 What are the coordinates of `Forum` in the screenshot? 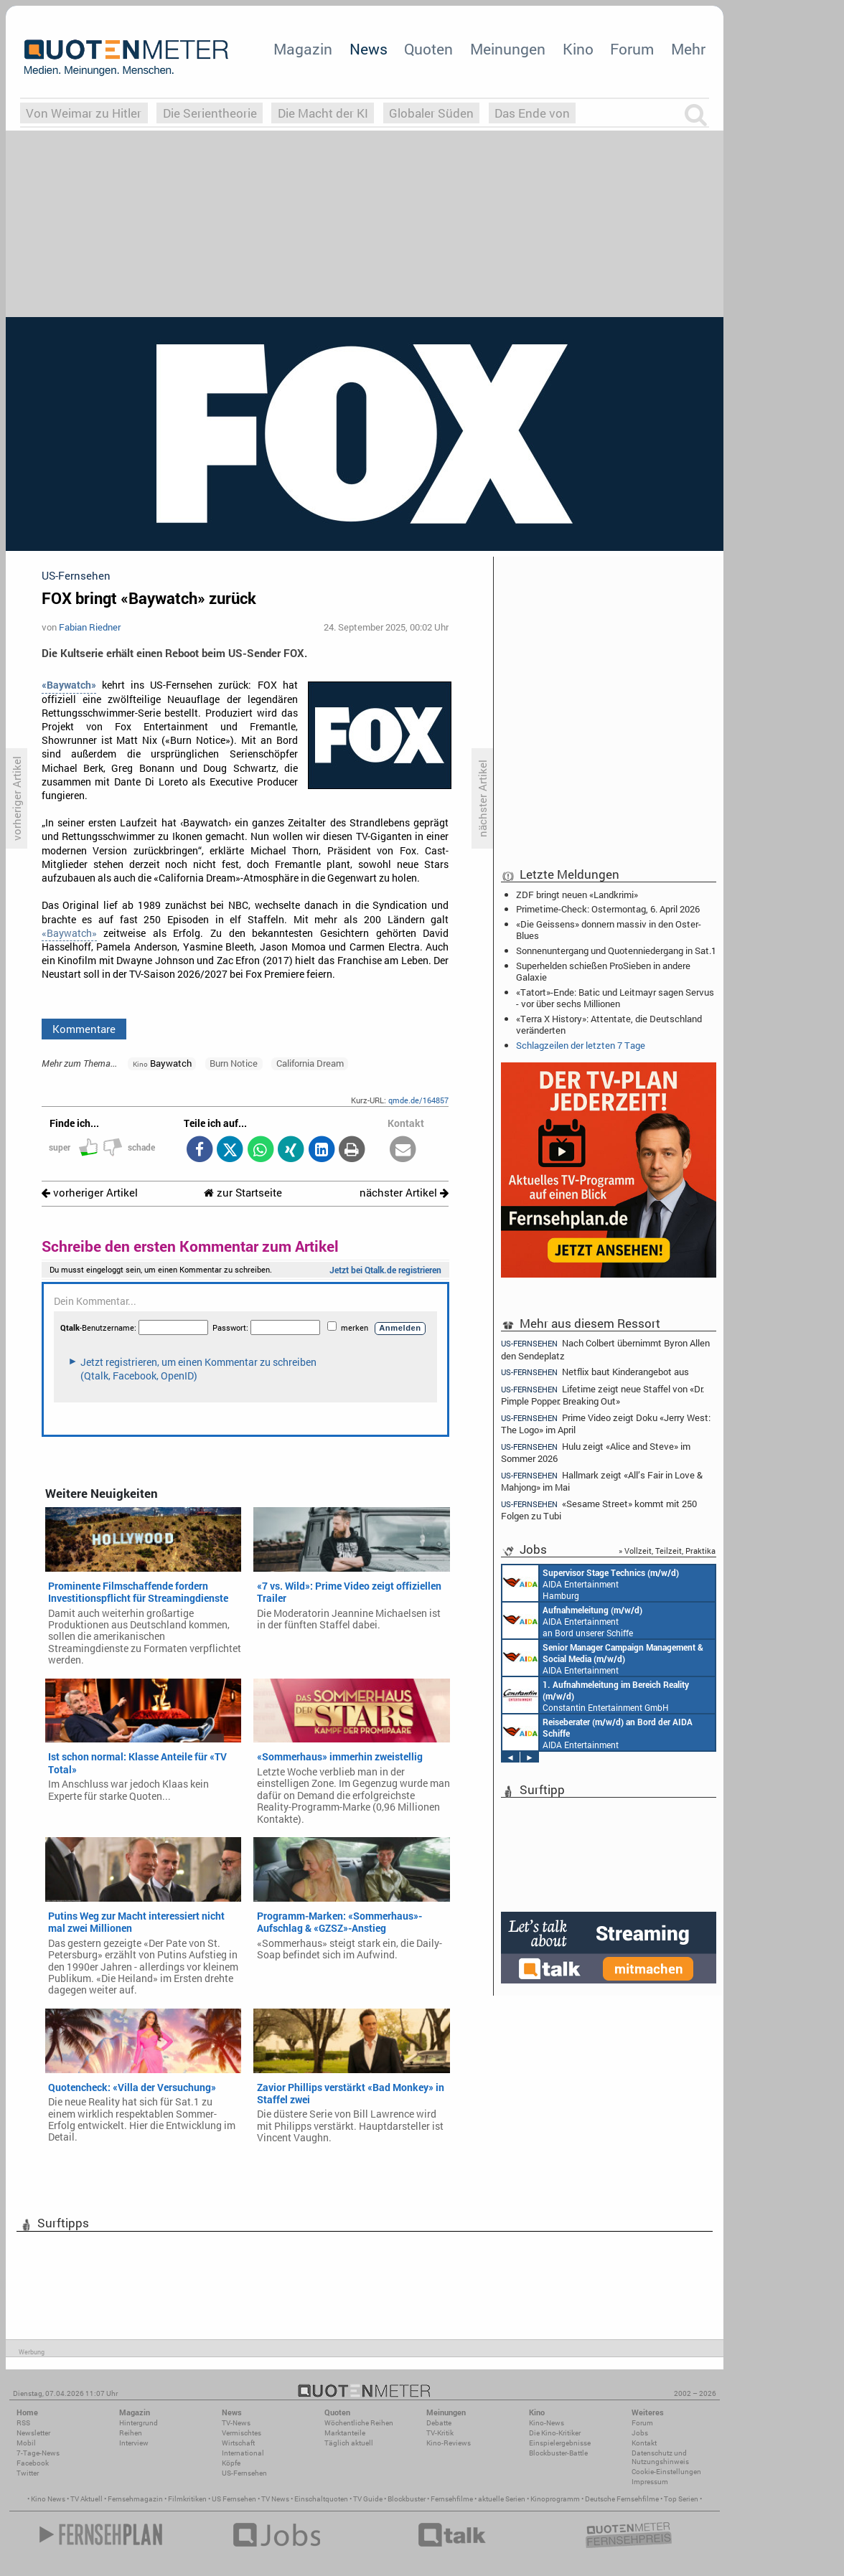 It's located at (632, 49).